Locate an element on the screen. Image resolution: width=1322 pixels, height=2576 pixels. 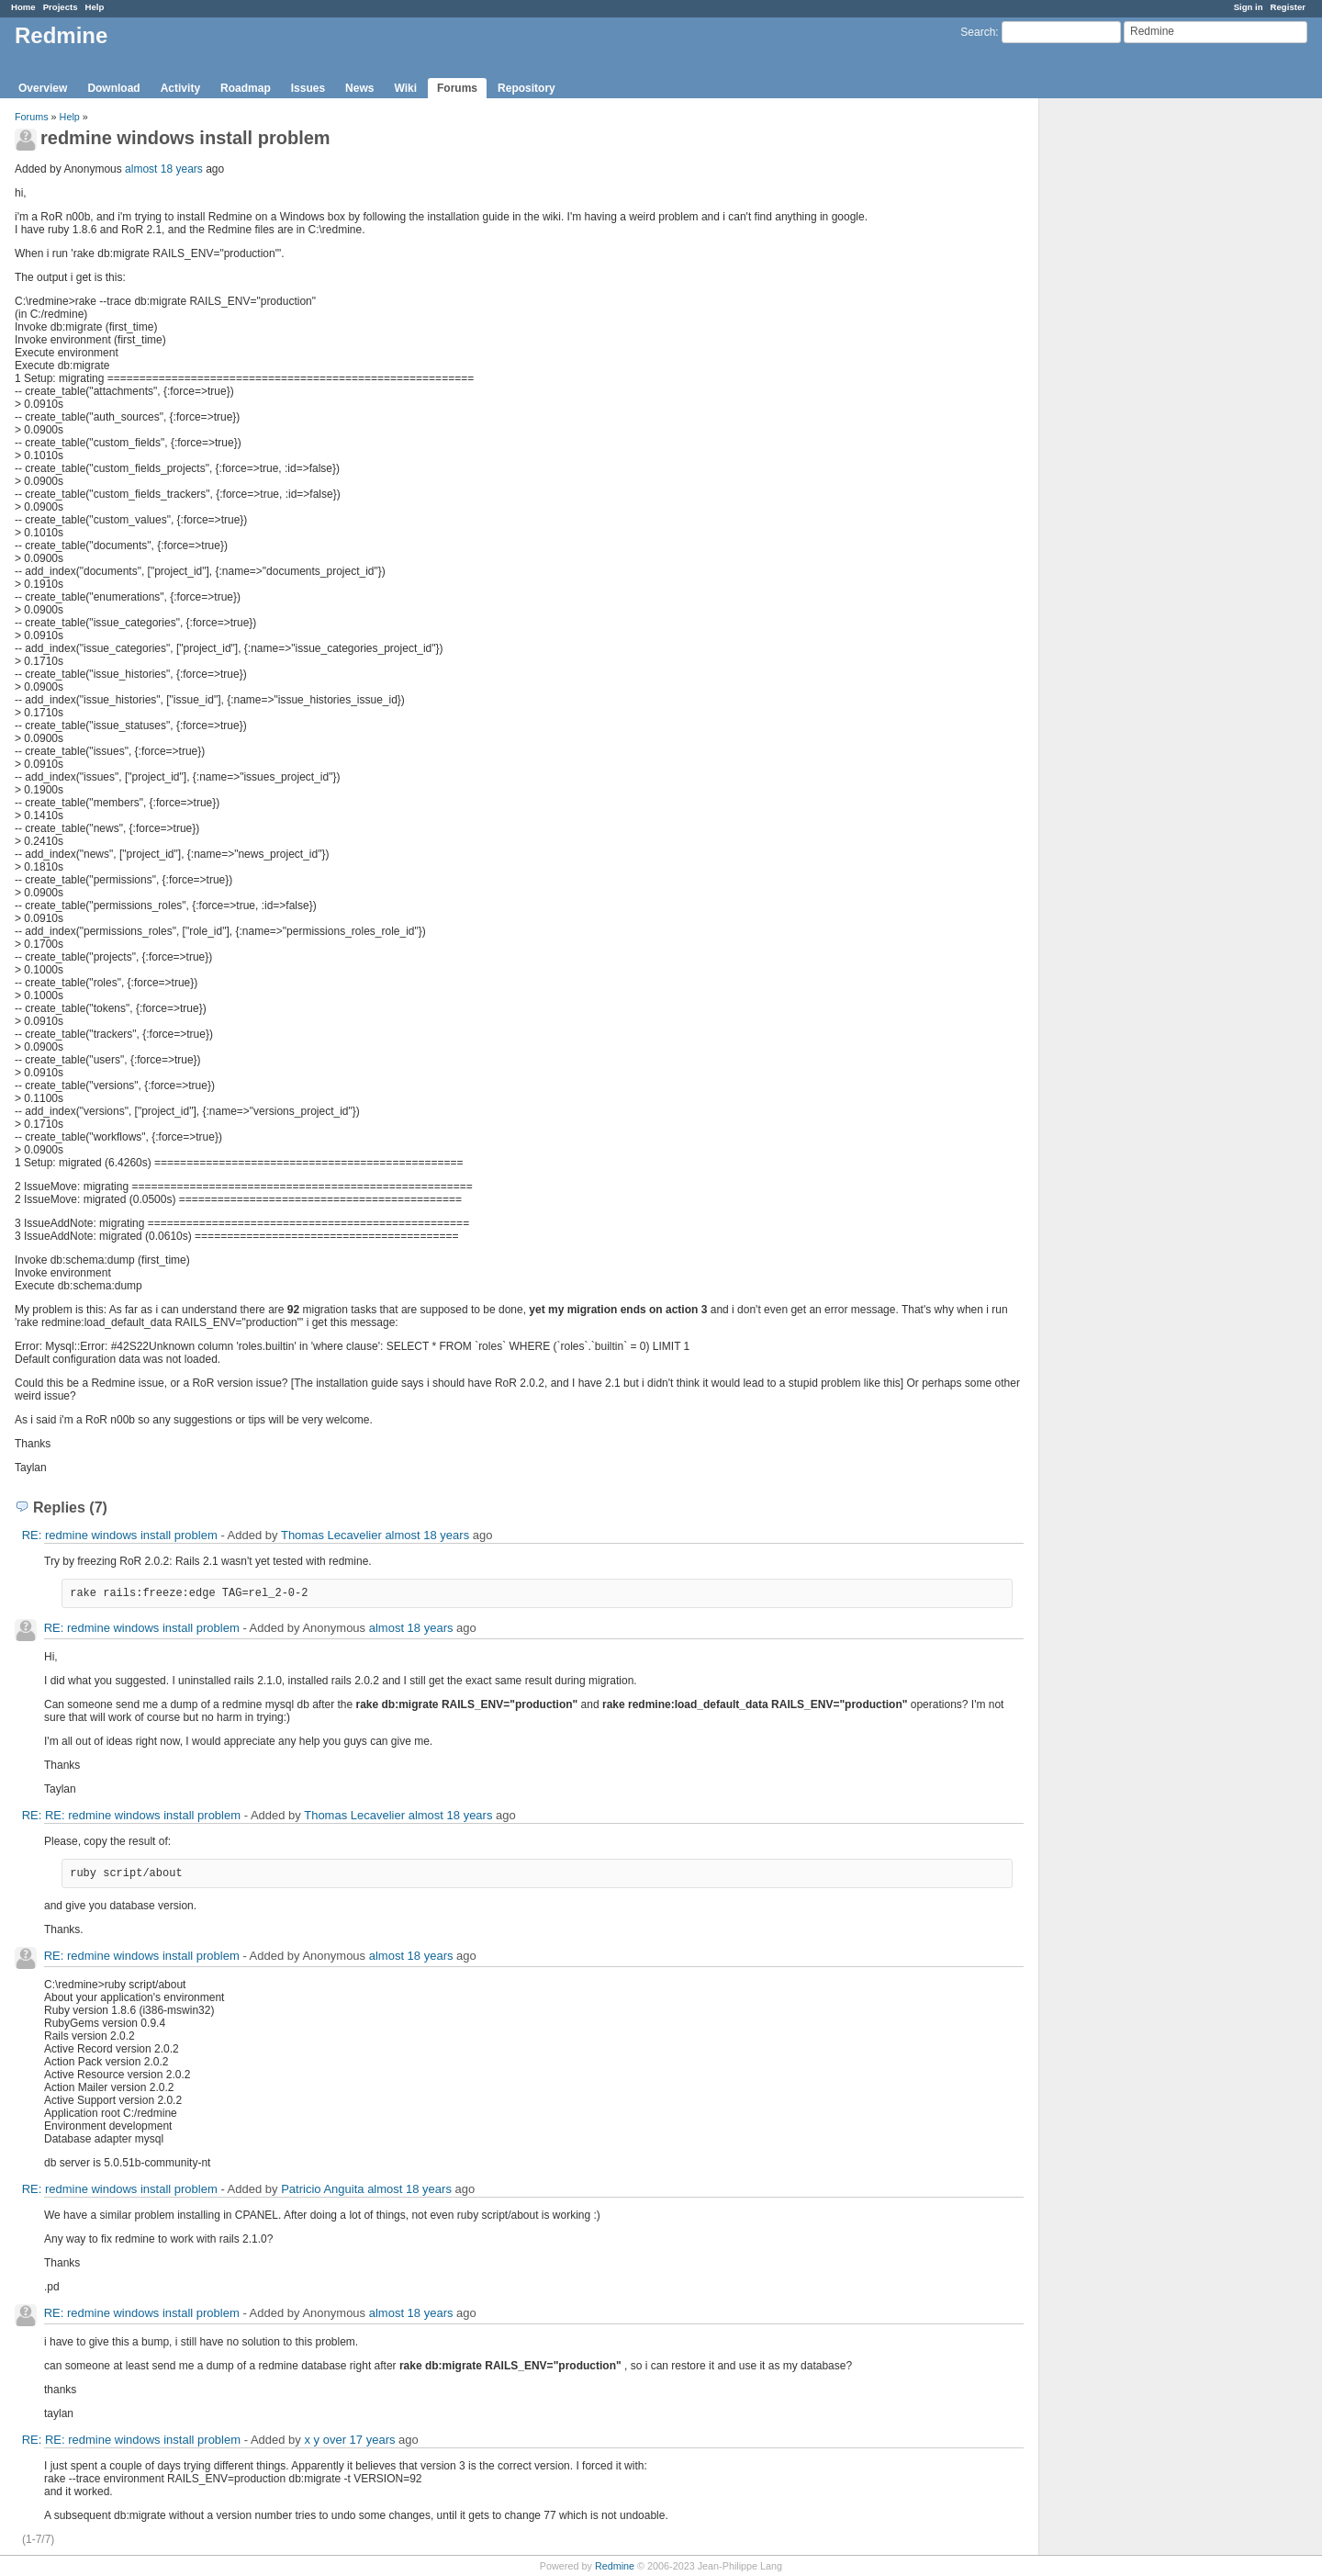
Repository is located at coordinates (526, 88).